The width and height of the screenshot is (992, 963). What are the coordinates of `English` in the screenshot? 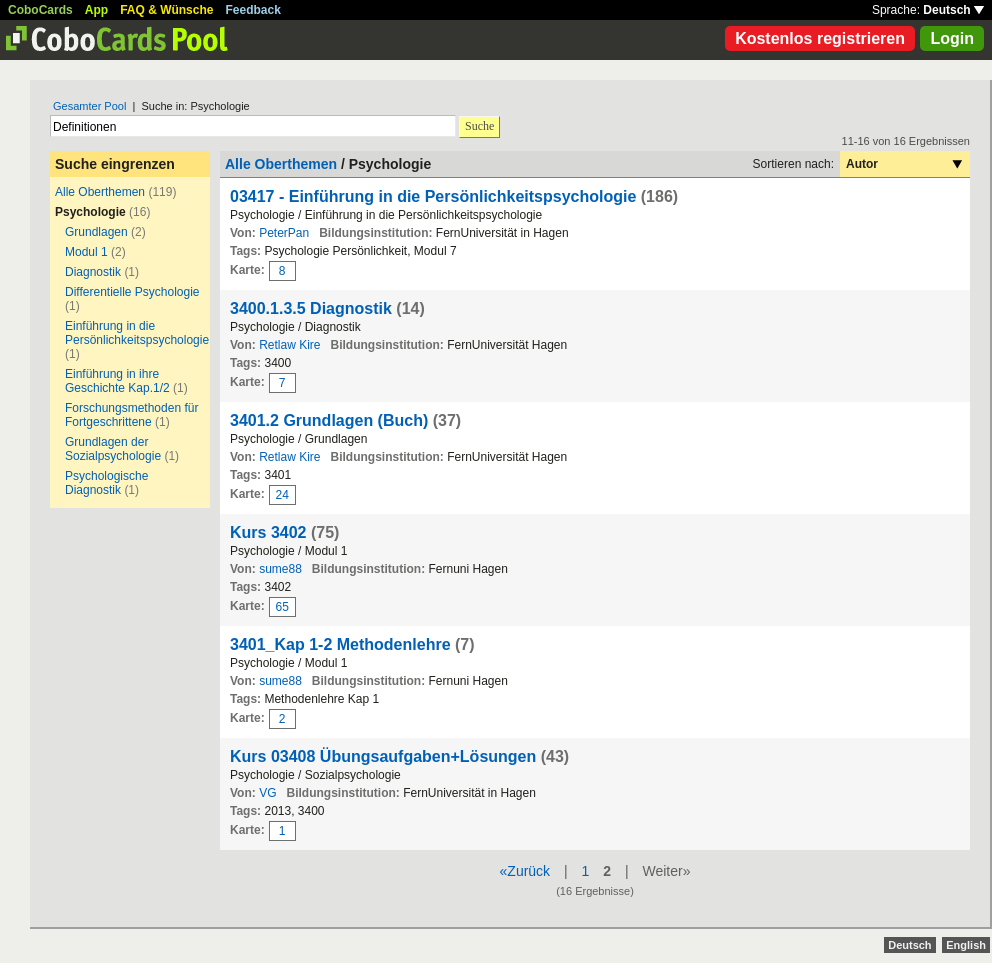 It's located at (966, 945).